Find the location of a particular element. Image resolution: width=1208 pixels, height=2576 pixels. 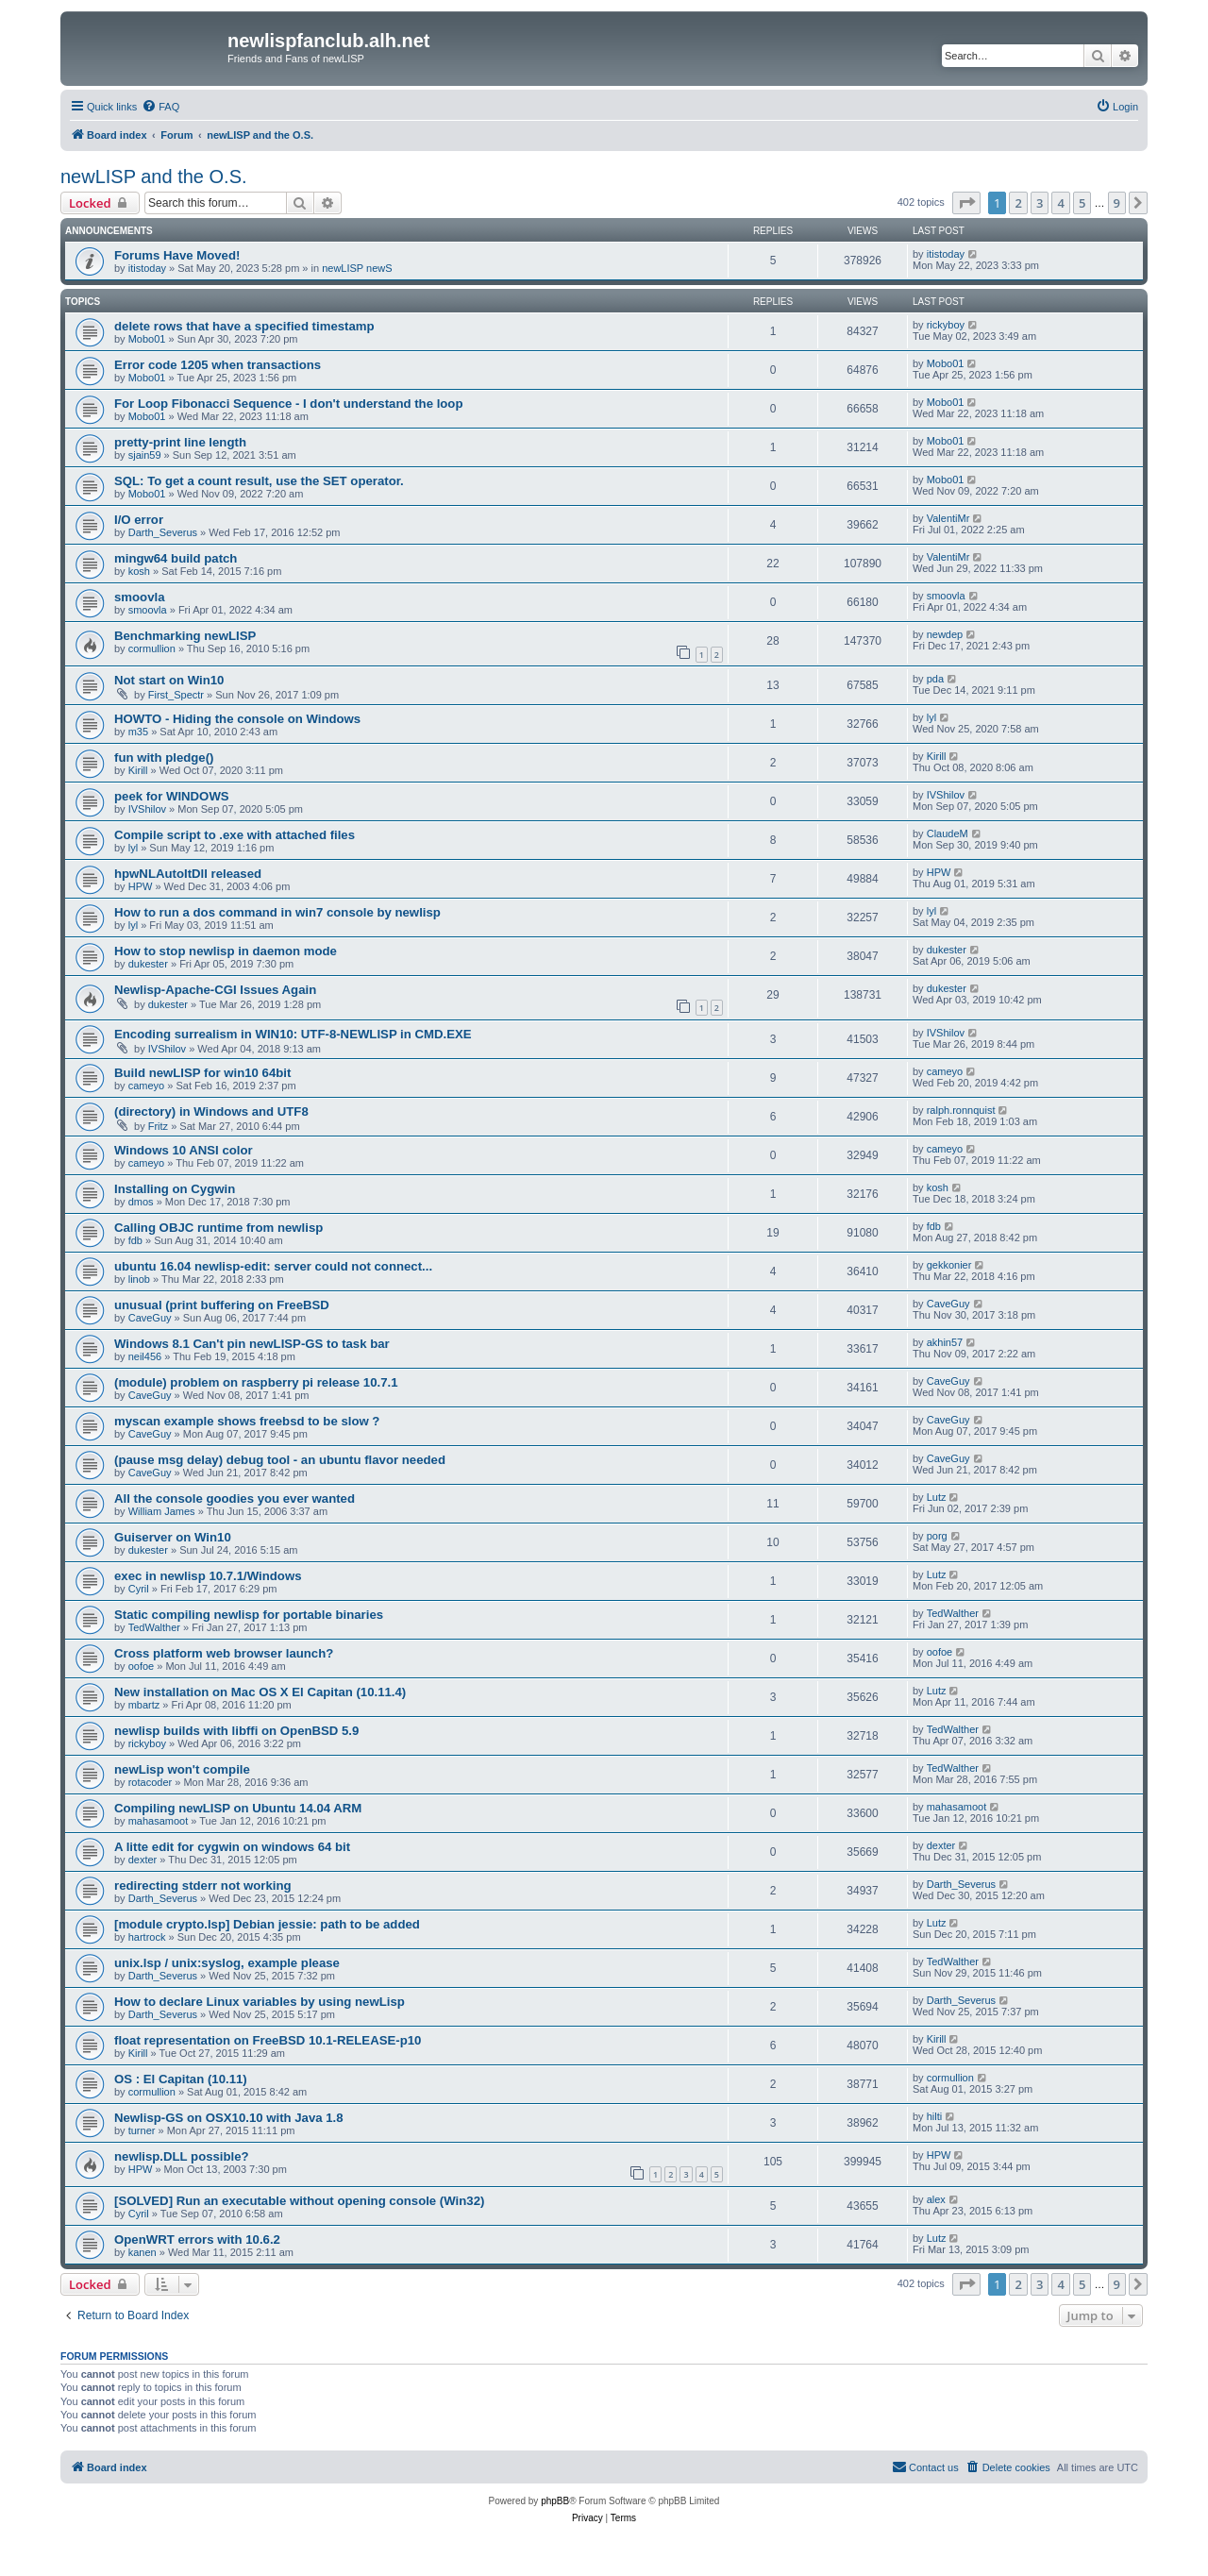

porg is located at coordinates (937, 1535).